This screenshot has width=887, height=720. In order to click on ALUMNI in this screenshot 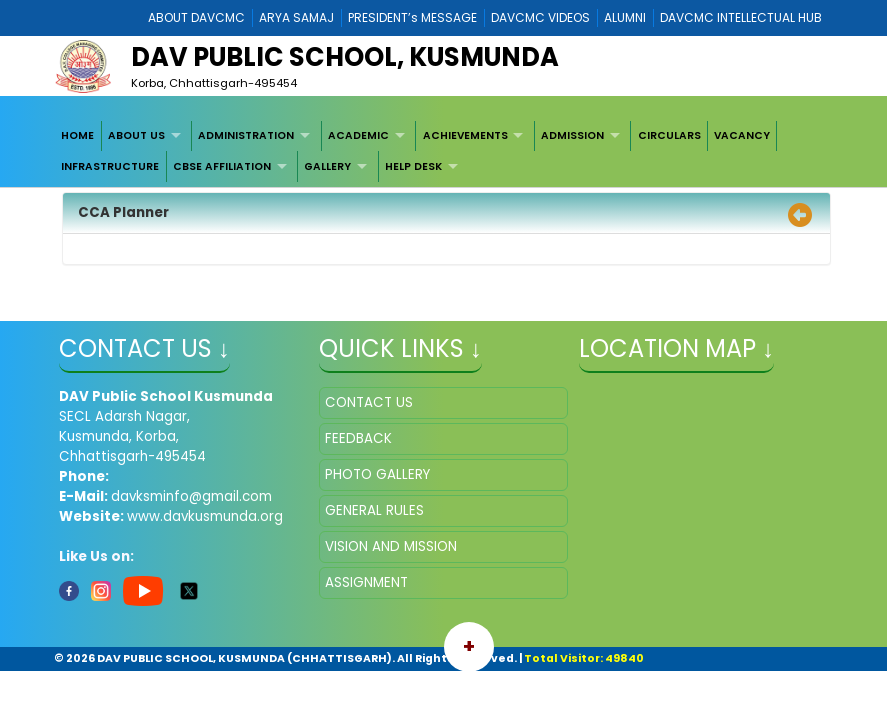, I will do `click(625, 17)`.